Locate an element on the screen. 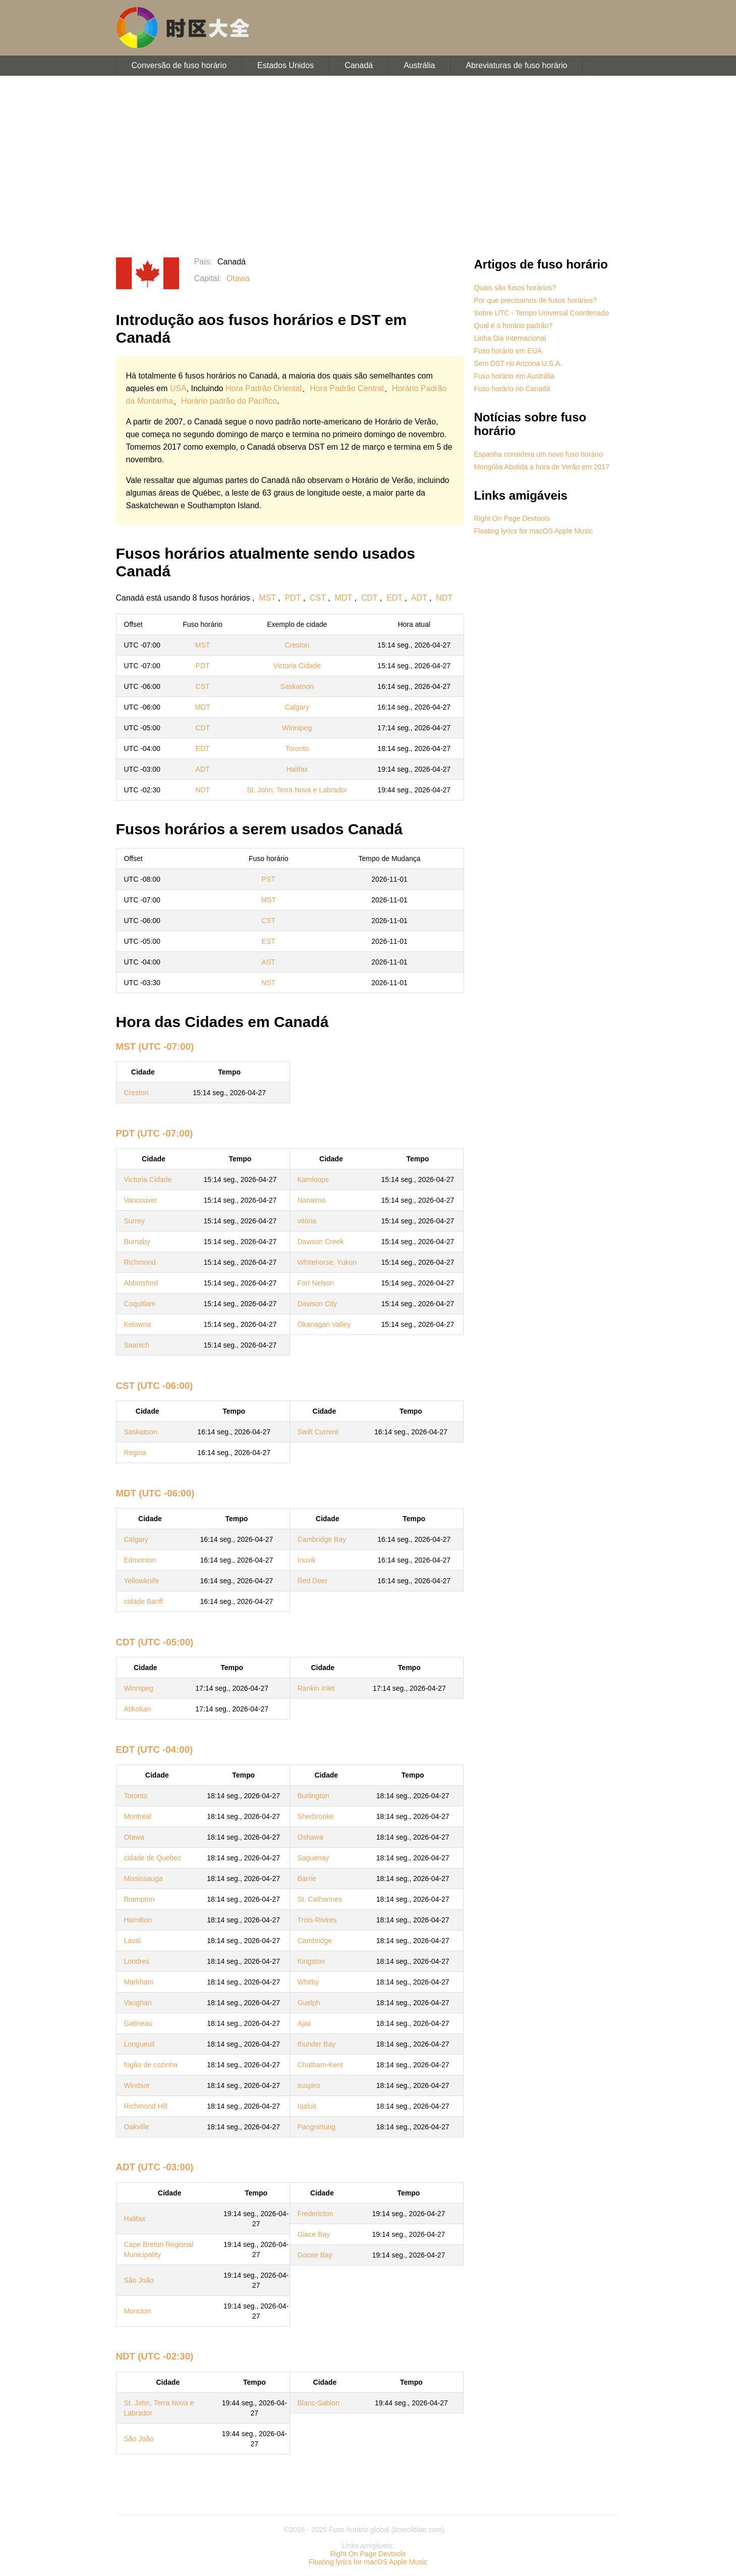 This screenshot has height=2576, width=736. Saguenay is located at coordinates (313, 1858).